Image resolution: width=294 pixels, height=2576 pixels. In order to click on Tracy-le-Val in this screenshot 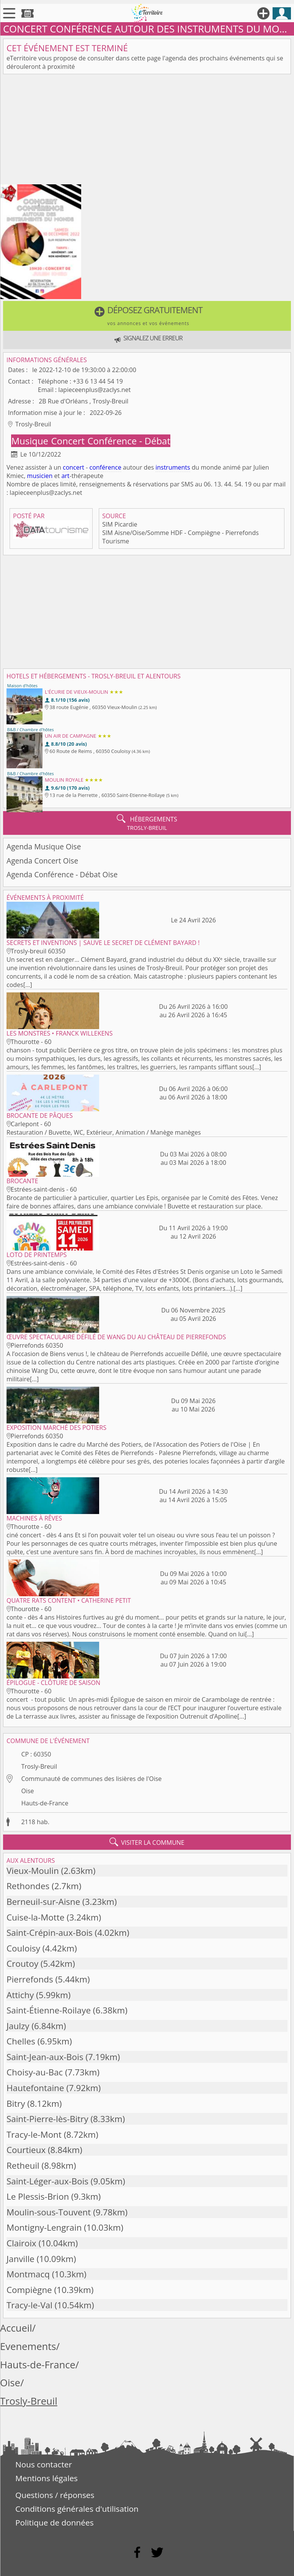, I will do `click(29, 2305)`.